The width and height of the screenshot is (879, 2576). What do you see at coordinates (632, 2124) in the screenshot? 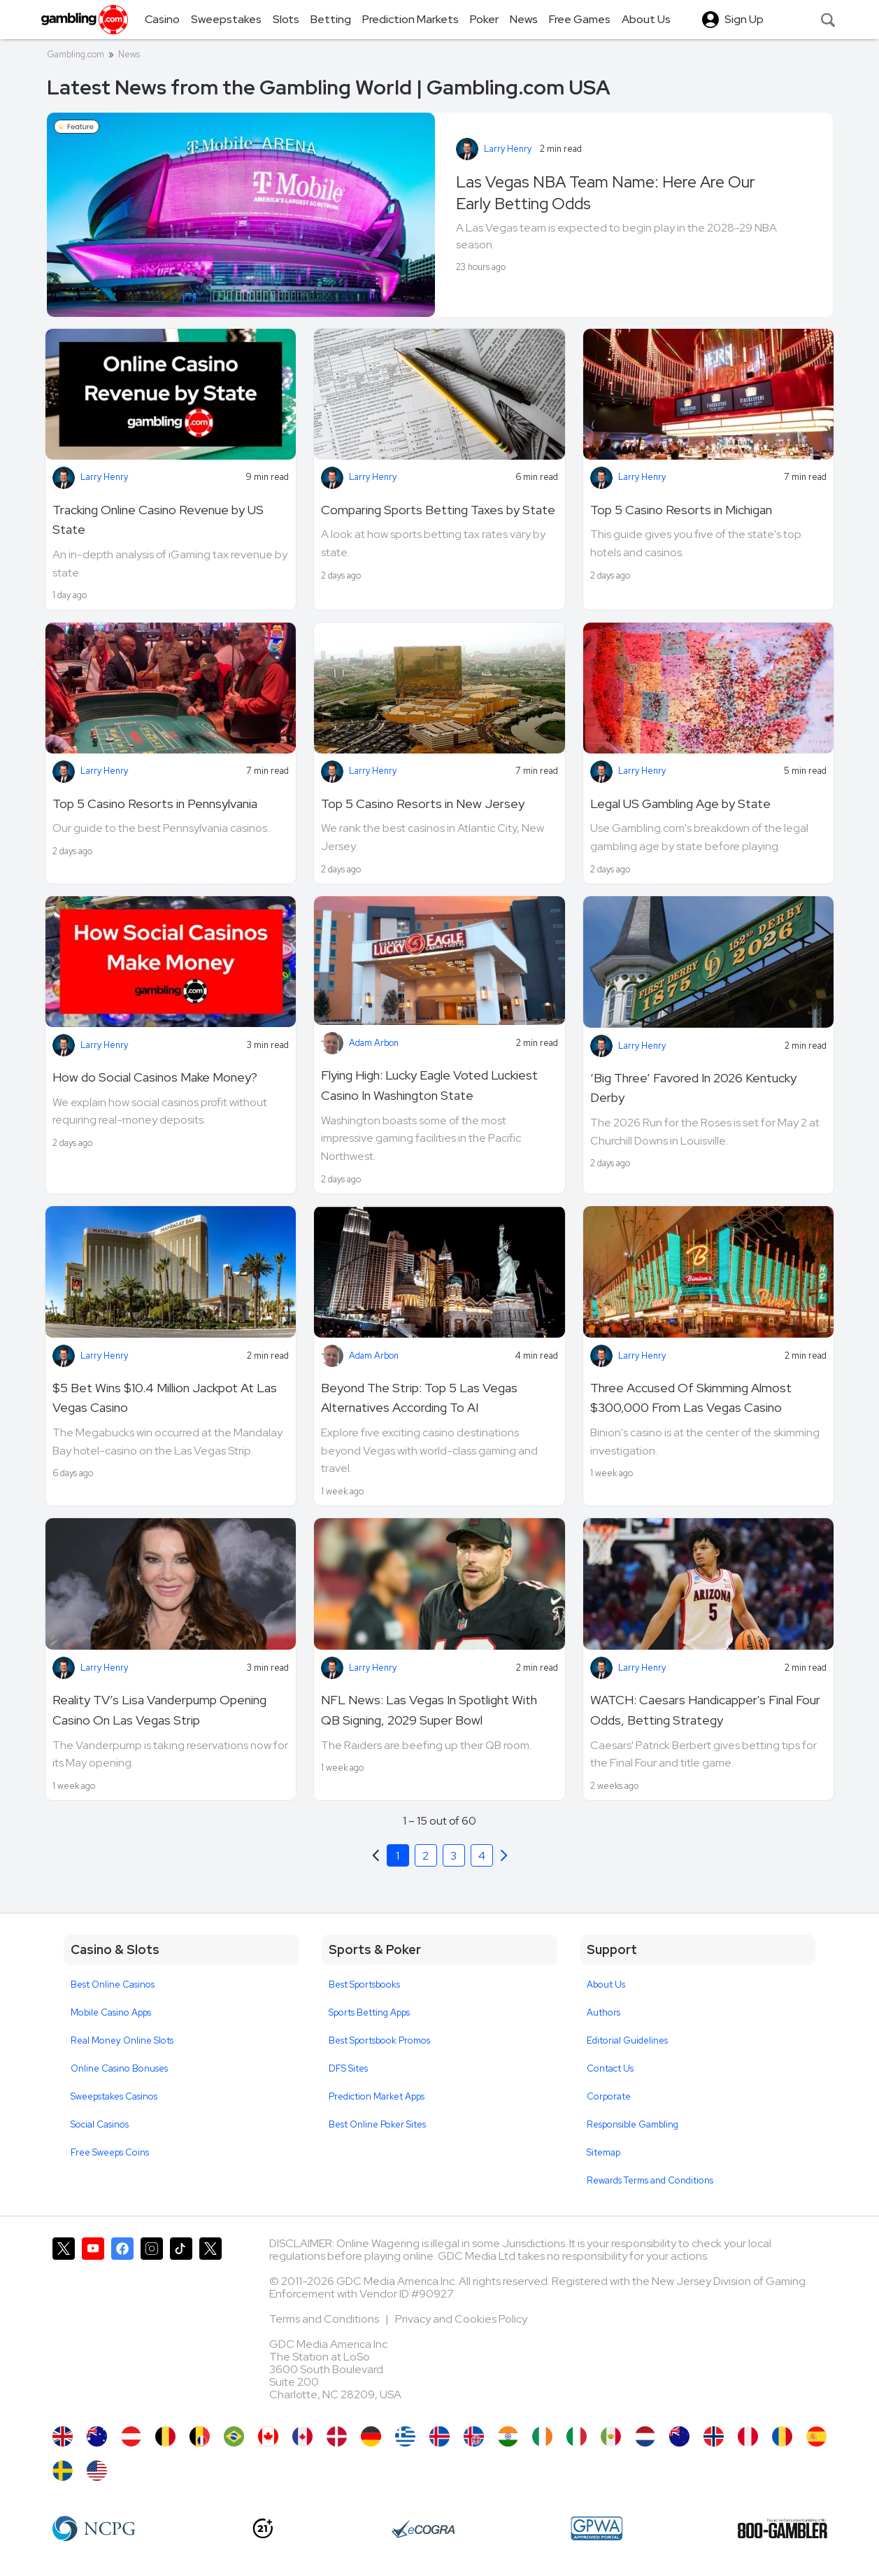
I see `Responsible Gambling` at bounding box center [632, 2124].